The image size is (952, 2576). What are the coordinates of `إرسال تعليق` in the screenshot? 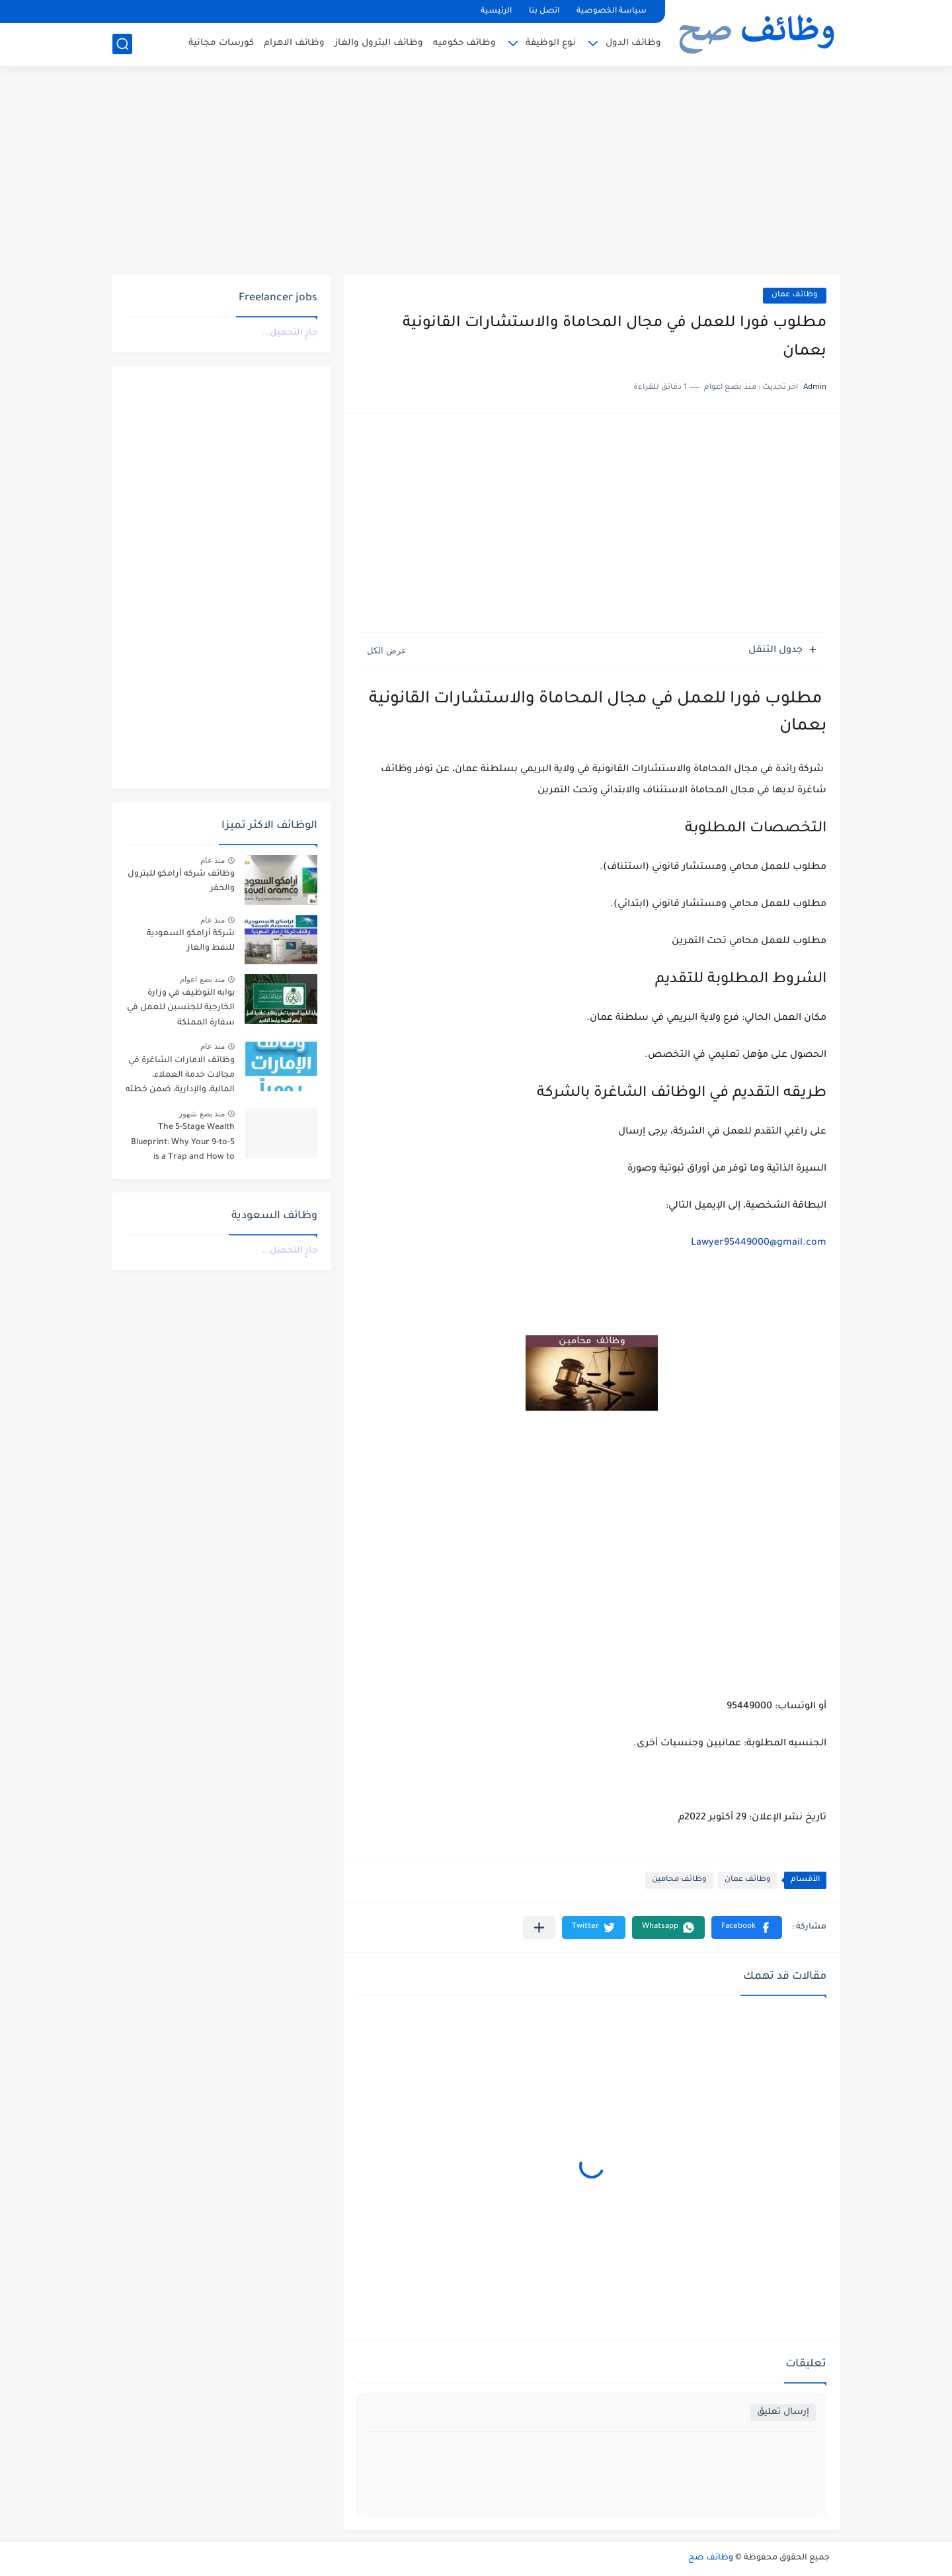 It's located at (783, 2412).